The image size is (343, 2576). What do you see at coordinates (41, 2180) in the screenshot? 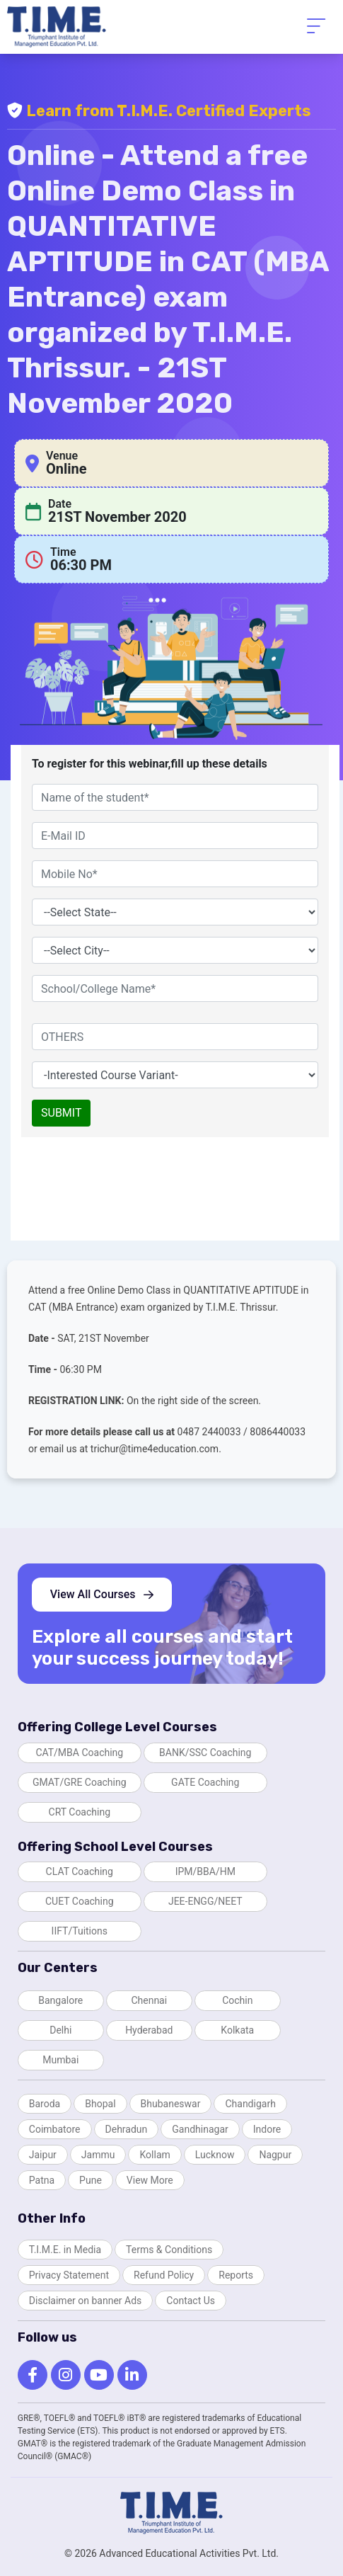
I see `Patna` at bounding box center [41, 2180].